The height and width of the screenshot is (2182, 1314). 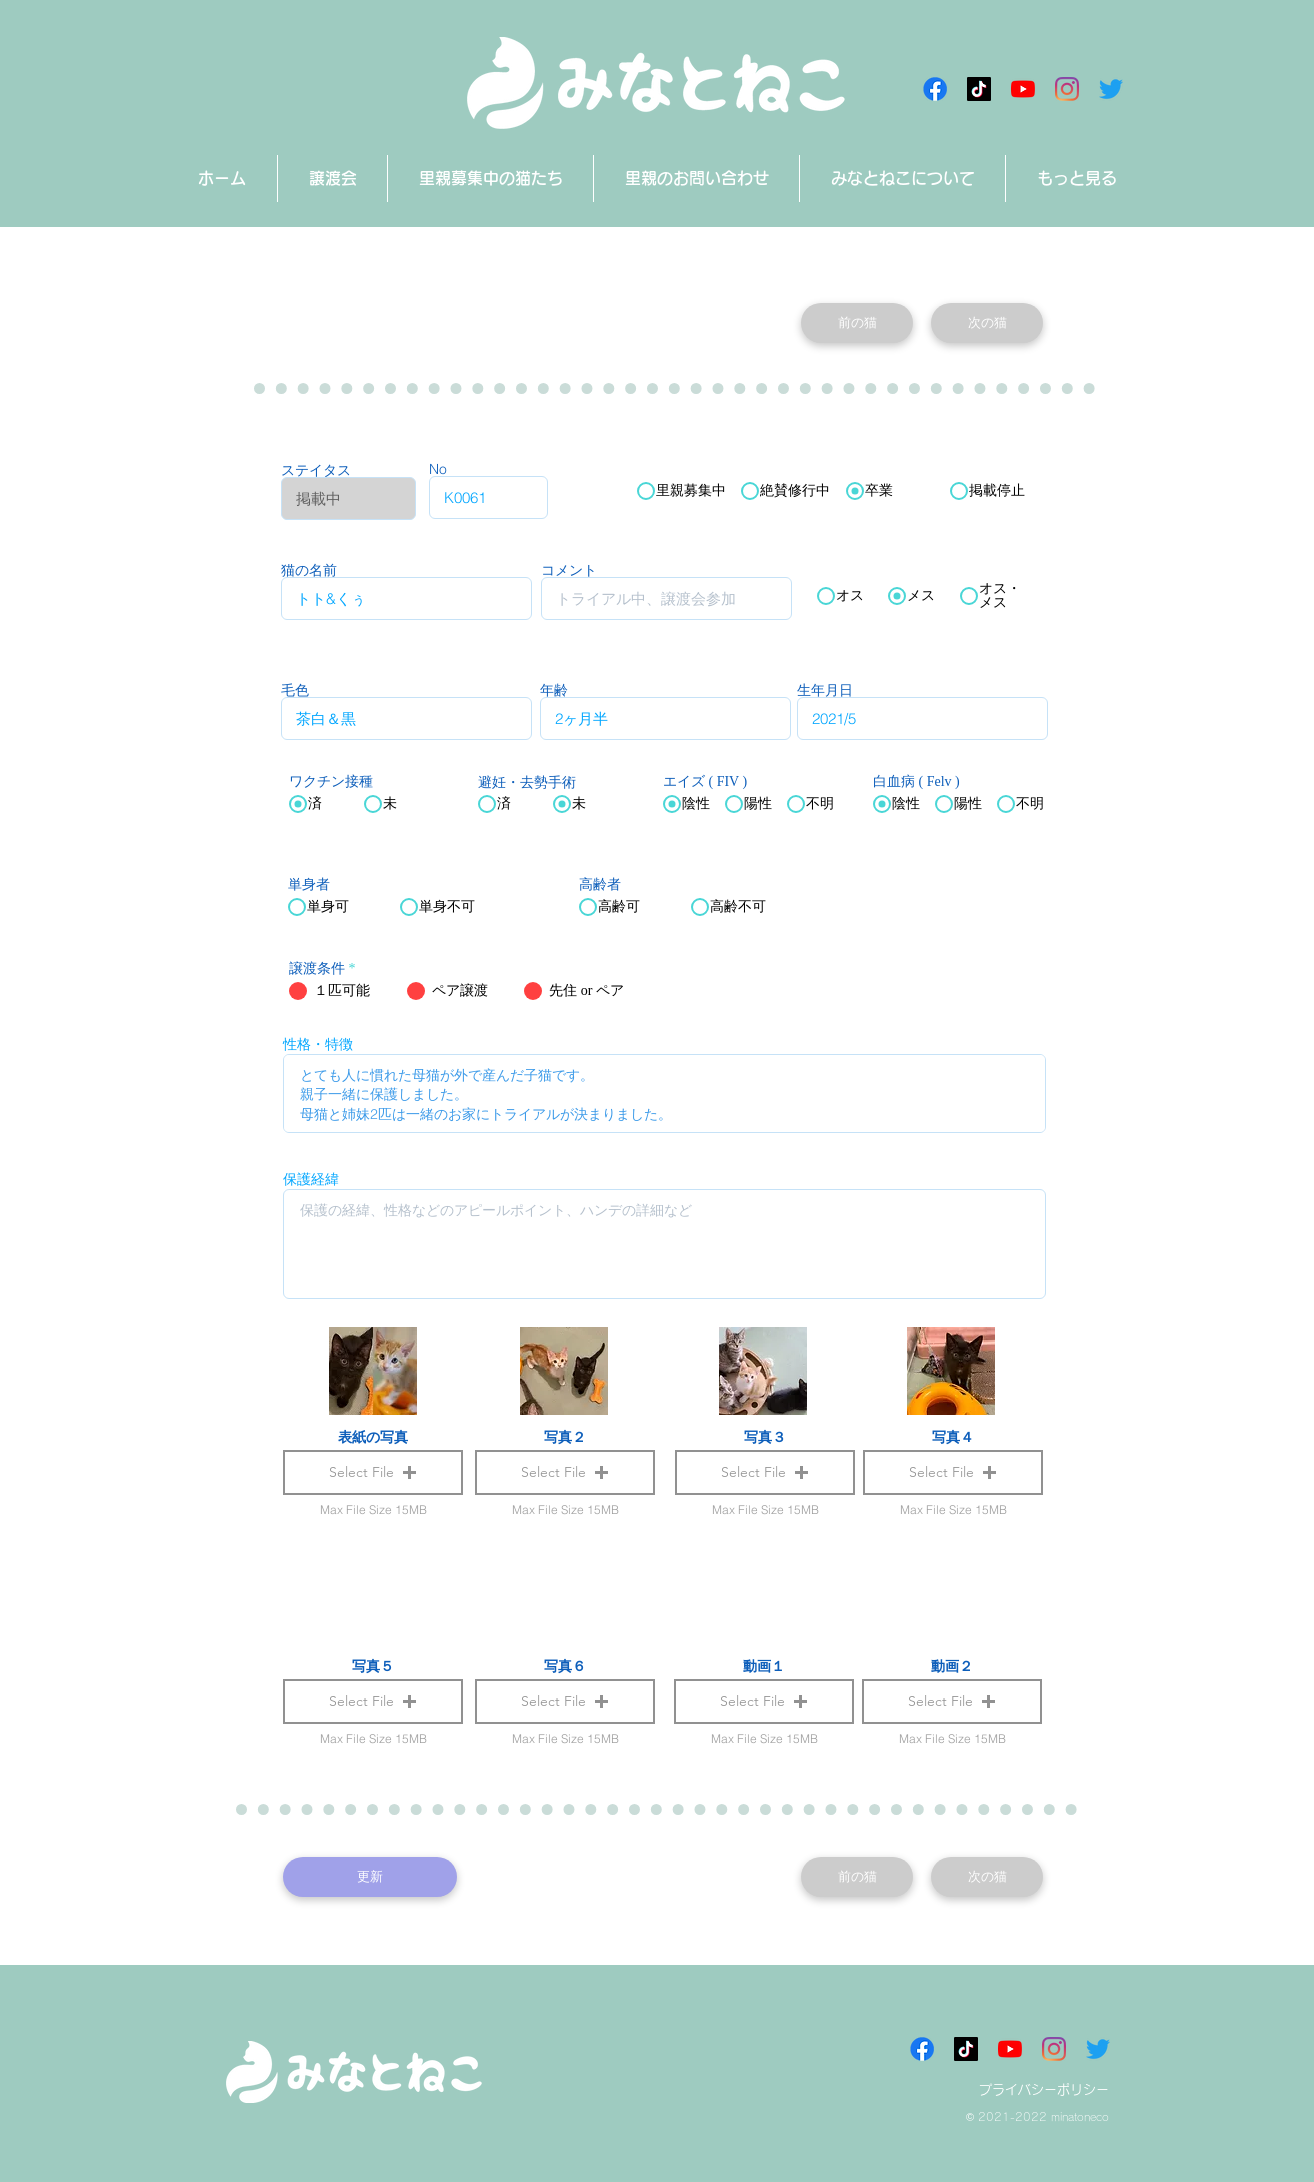 I want to click on 写真２, so click(x=565, y=1437).